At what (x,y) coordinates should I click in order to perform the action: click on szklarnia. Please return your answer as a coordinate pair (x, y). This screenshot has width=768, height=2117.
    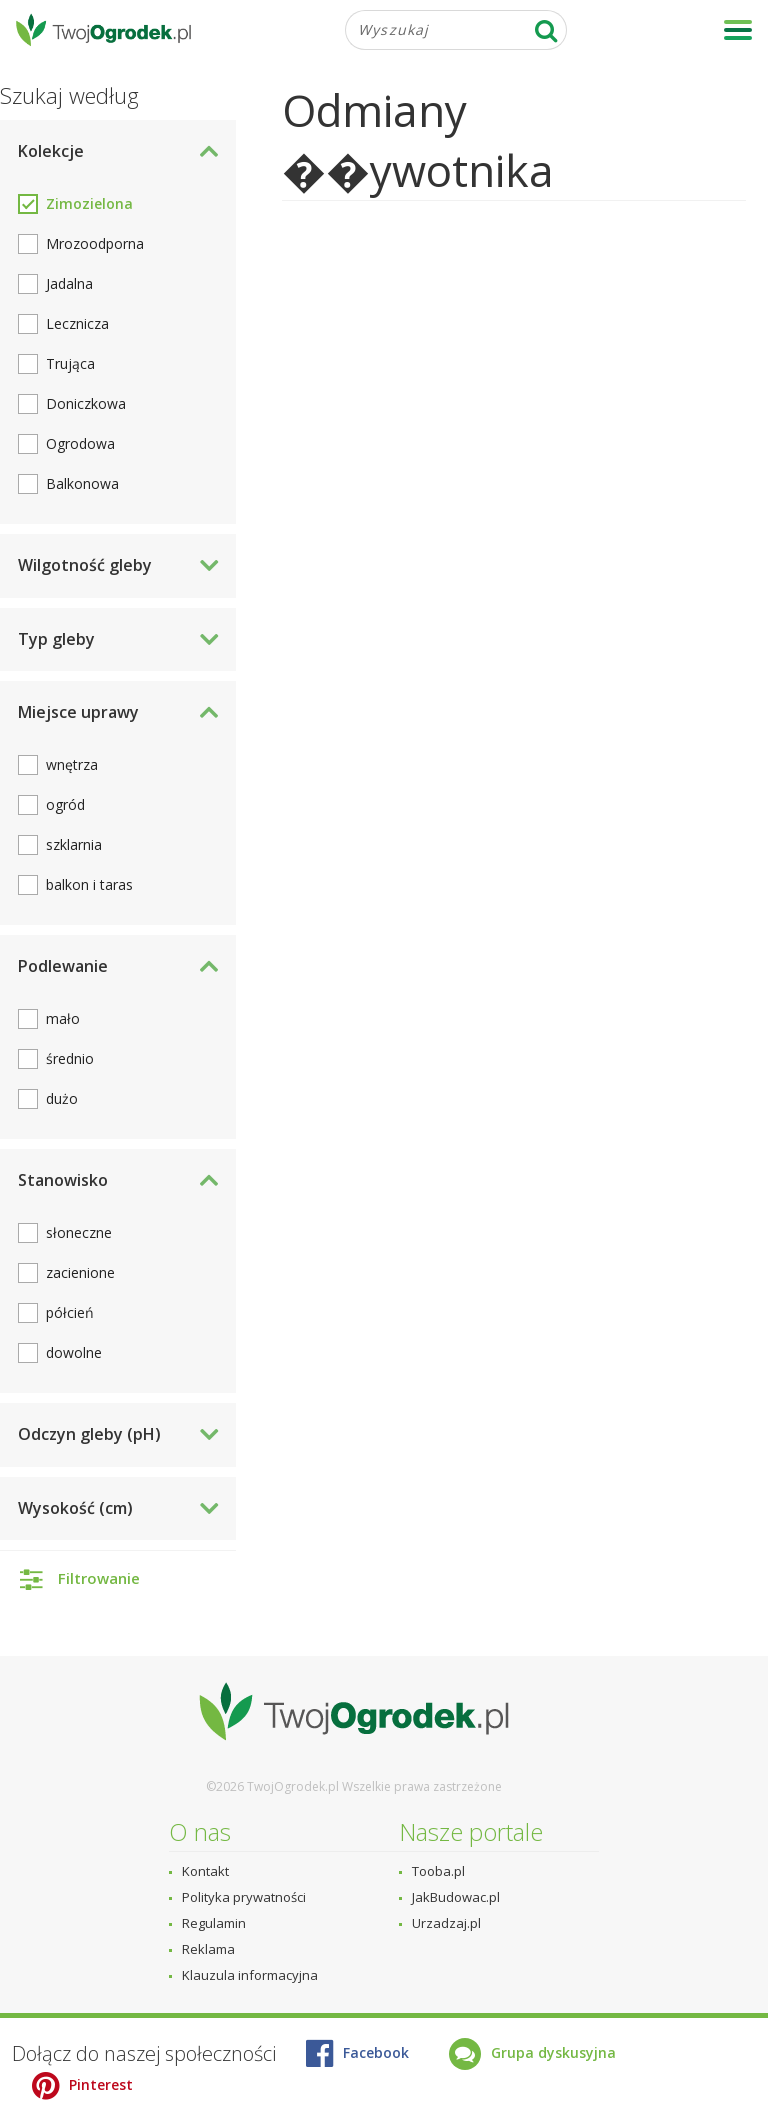
    Looking at the image, I should click on (74, 844).